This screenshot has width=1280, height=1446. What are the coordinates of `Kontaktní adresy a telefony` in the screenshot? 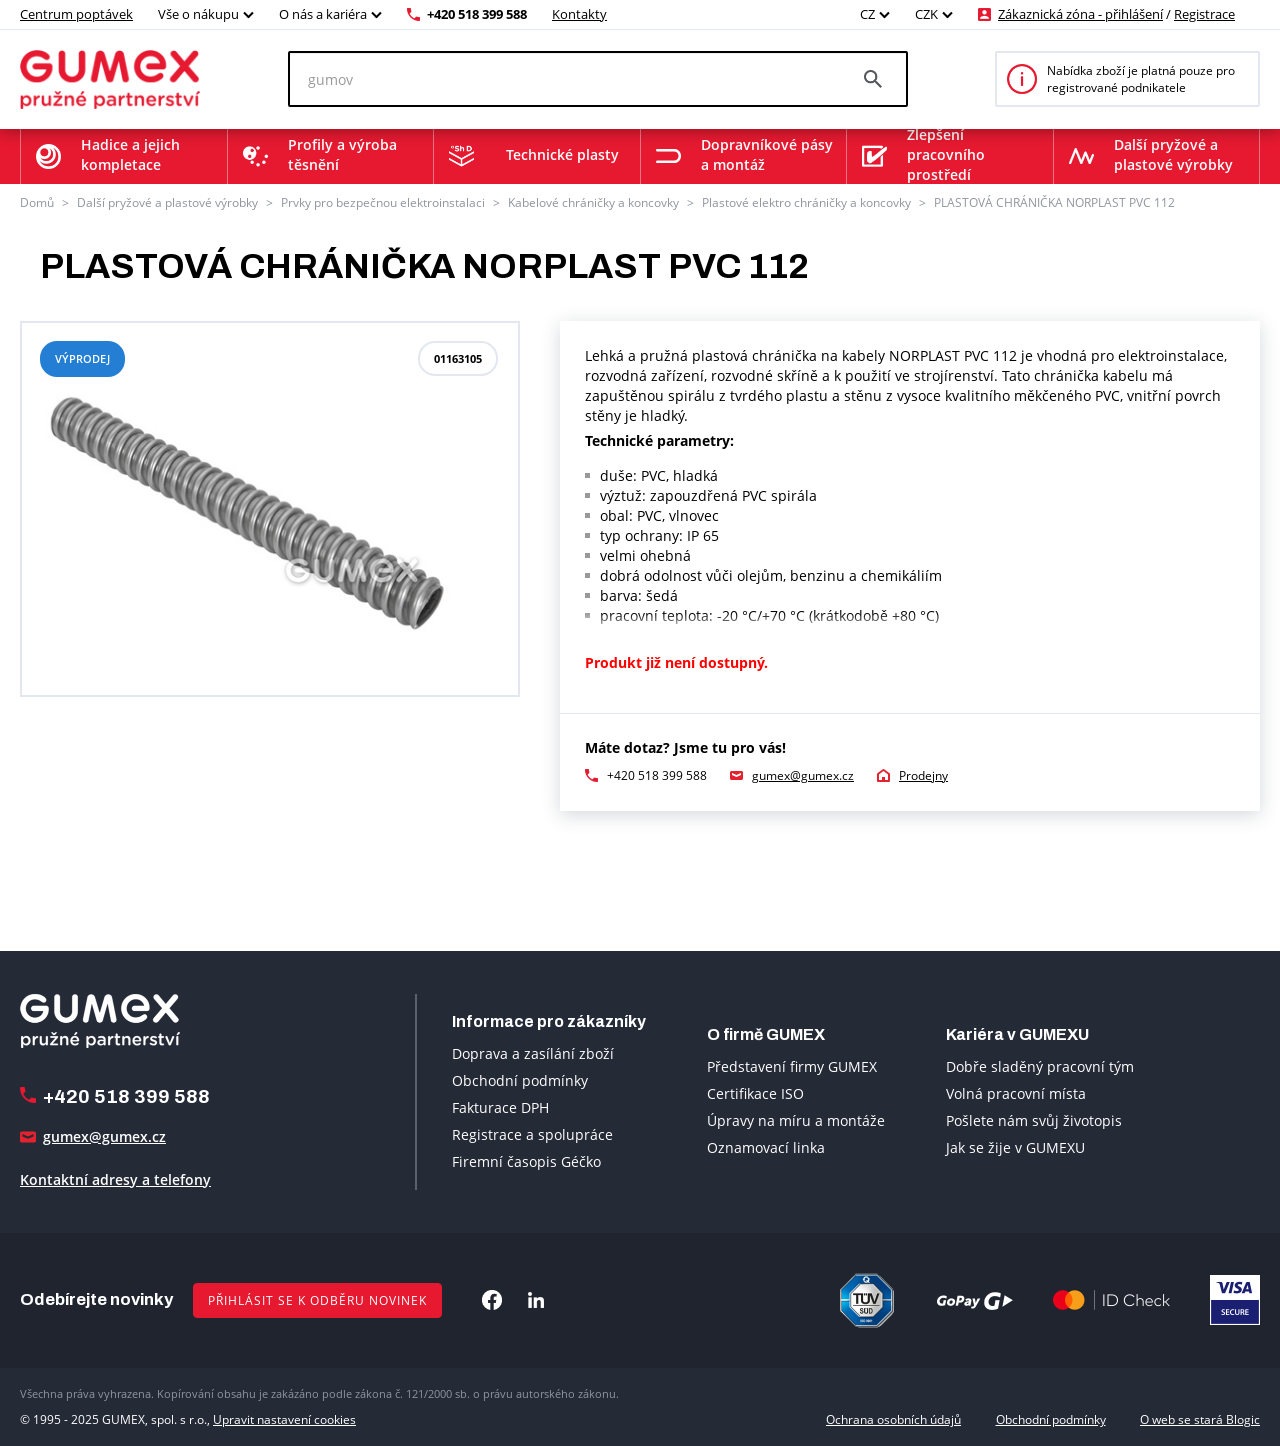 It's located at (115, 1179).